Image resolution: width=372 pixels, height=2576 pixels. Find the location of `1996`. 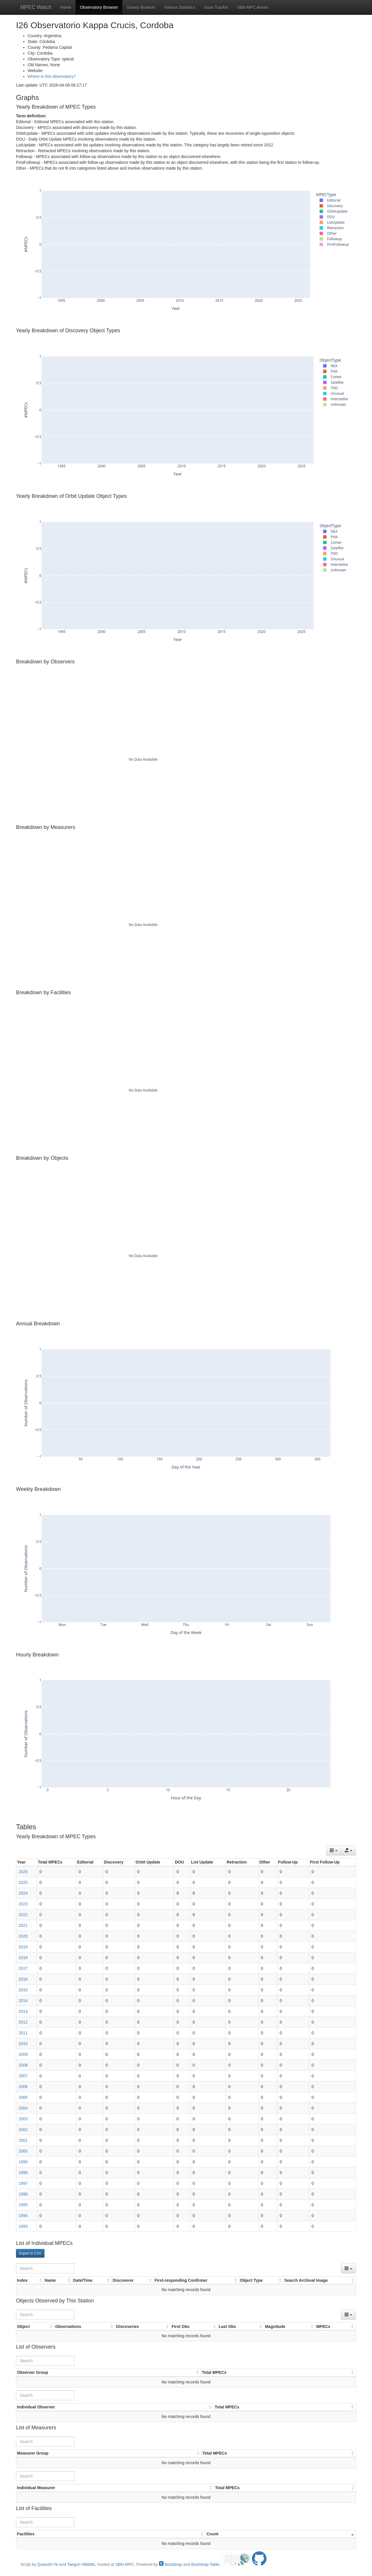

1996 is located at coordinates (23, 2194).